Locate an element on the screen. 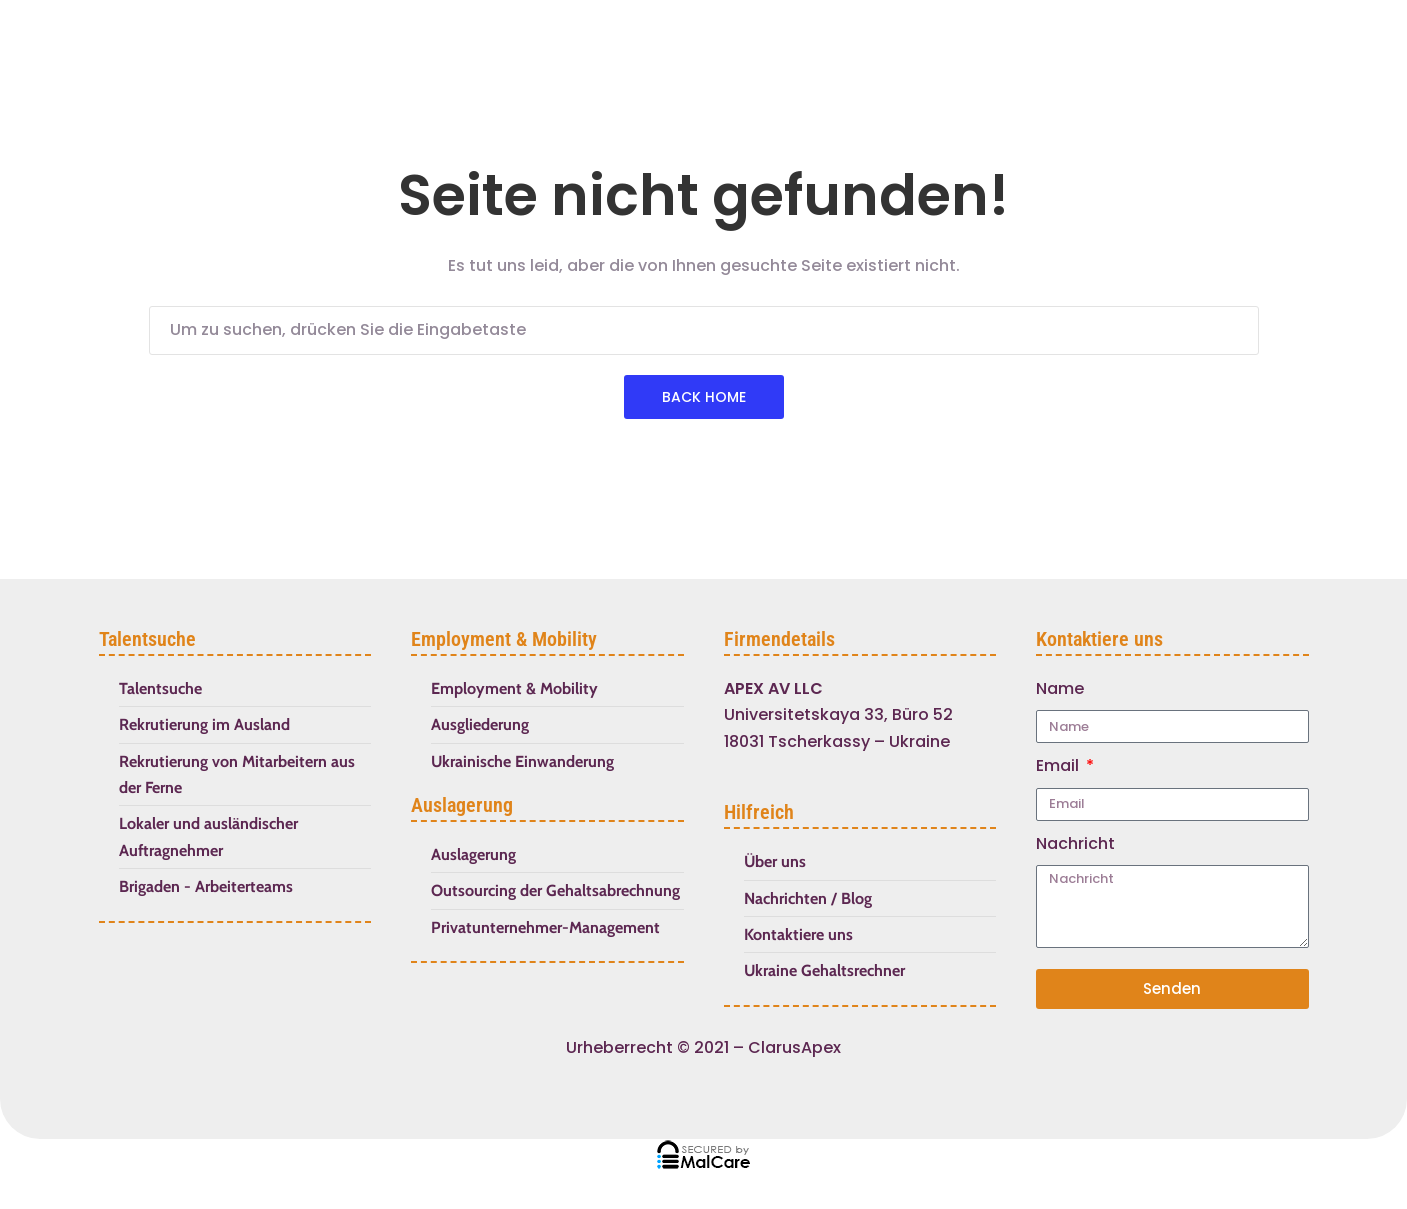 The width and height of the screenshot is (1407, 1209). Name is located at coordinates (1060, 688).